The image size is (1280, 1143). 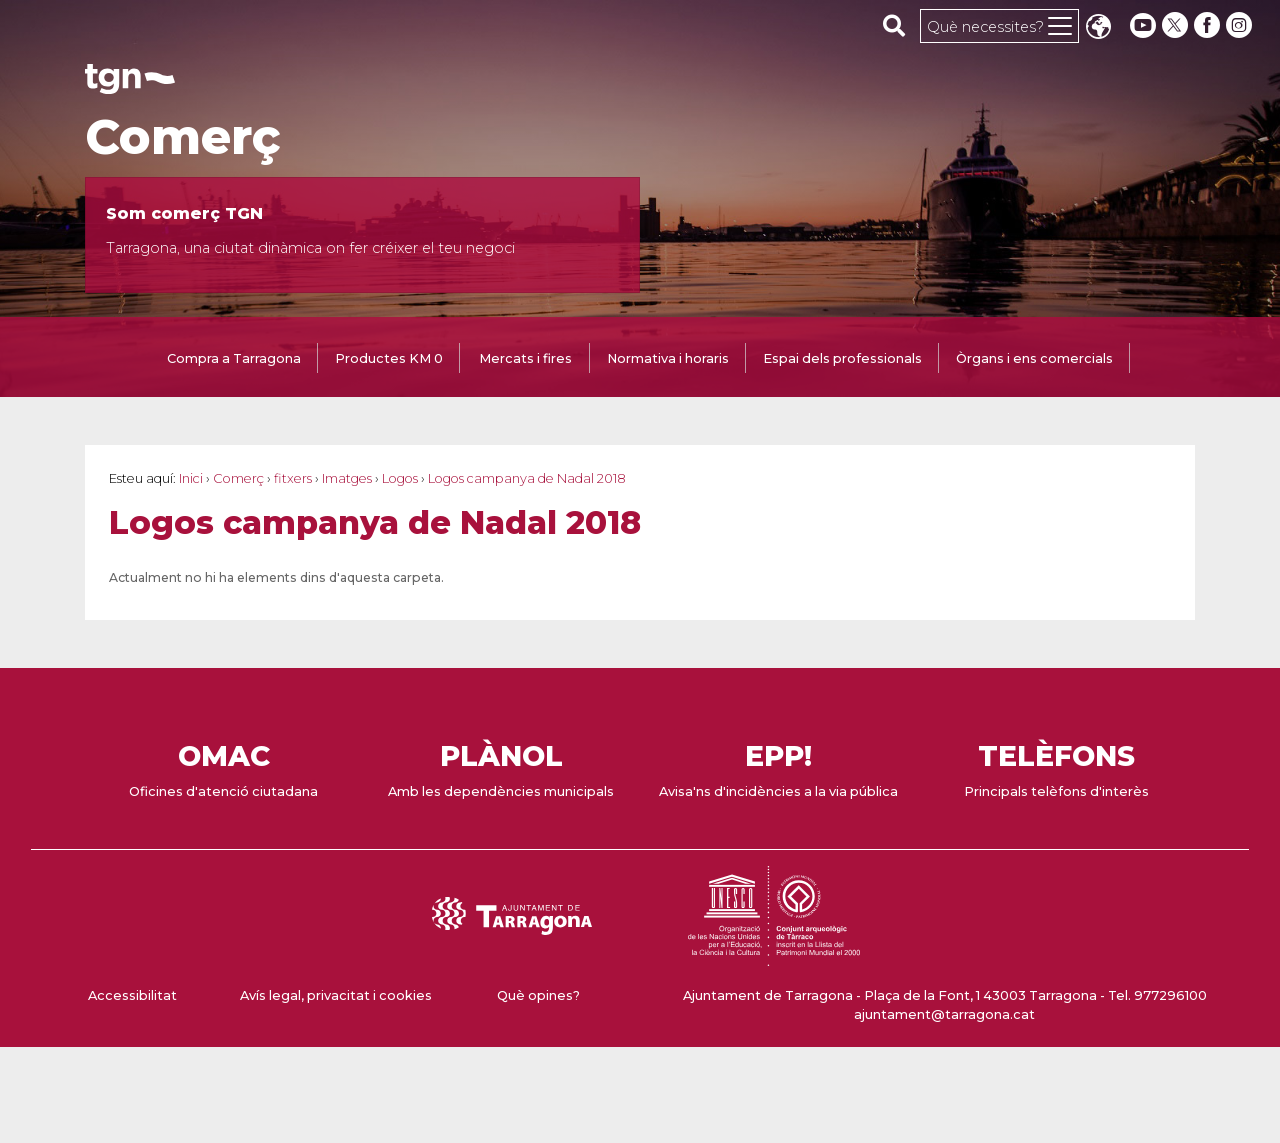 I want to click on Accessibilitat, so click(x=132, y=995).